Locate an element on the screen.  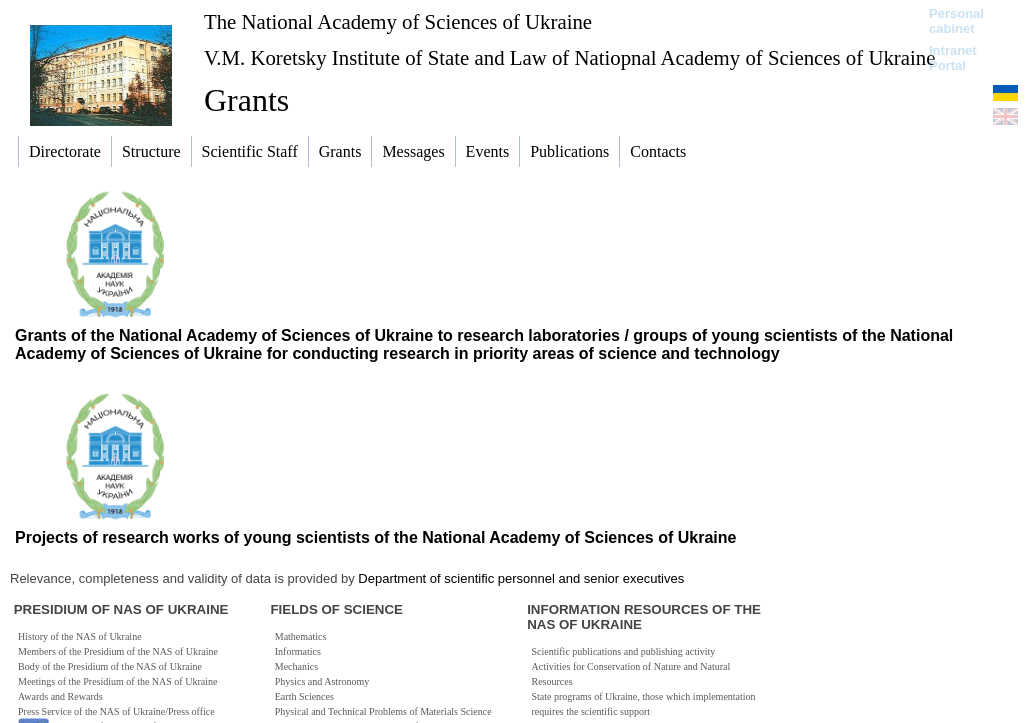
Personal cabinet is located at coordinates (956, 21).